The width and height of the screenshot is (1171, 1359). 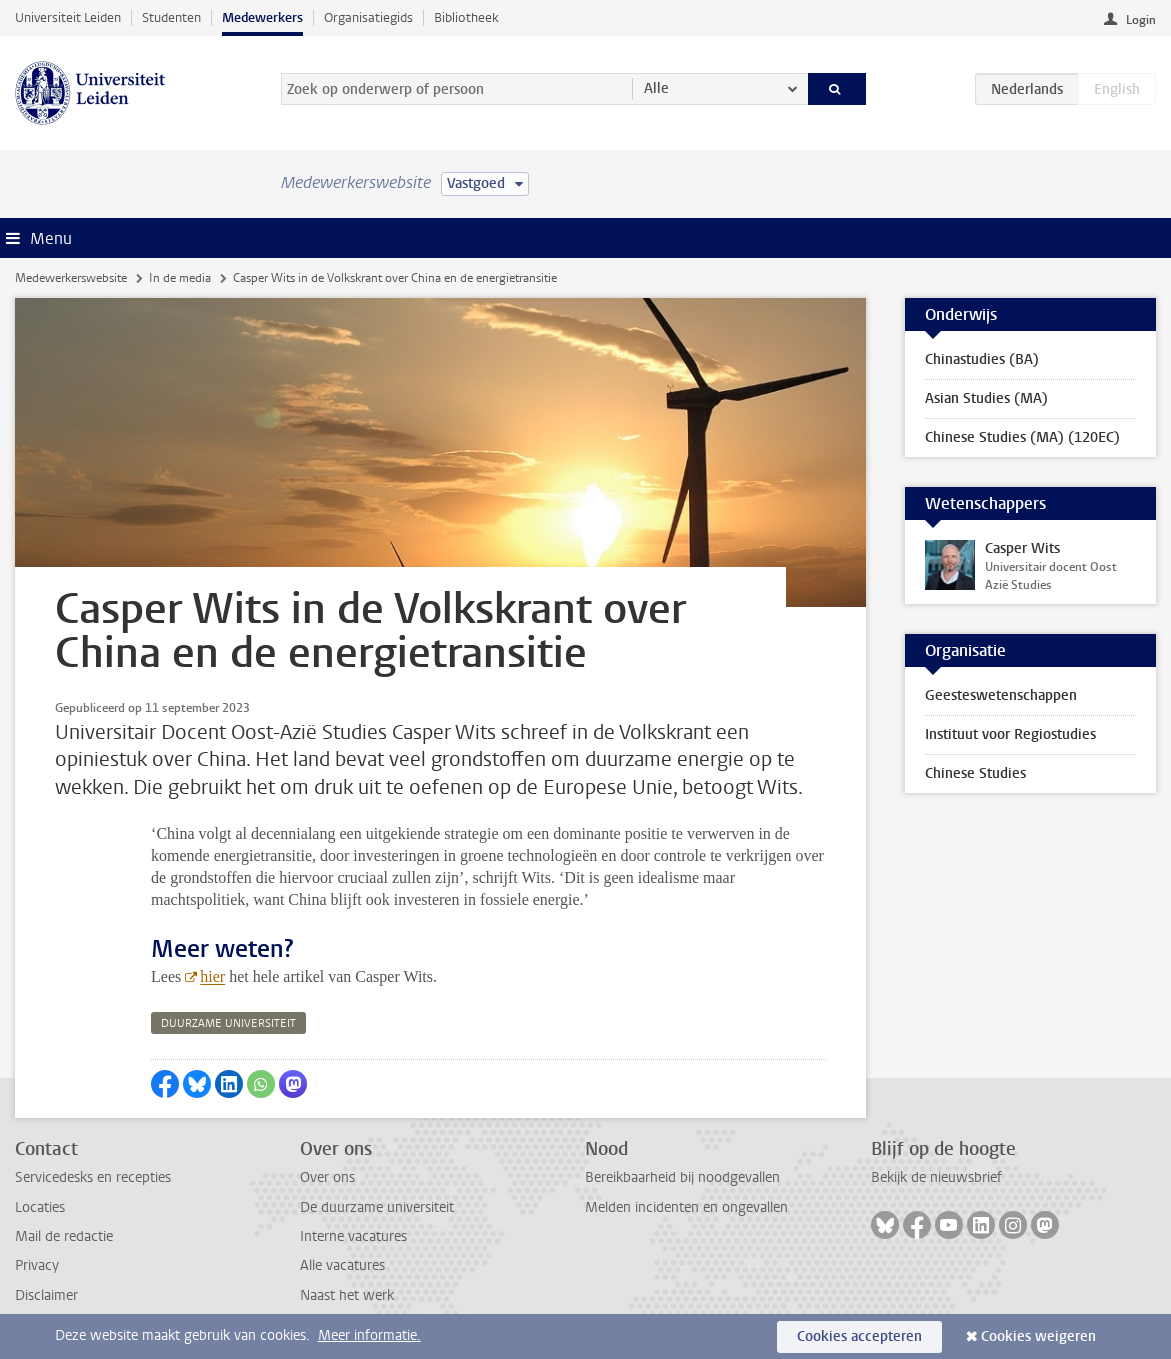 I want to click on Studenten, so click(x=171, y=17).